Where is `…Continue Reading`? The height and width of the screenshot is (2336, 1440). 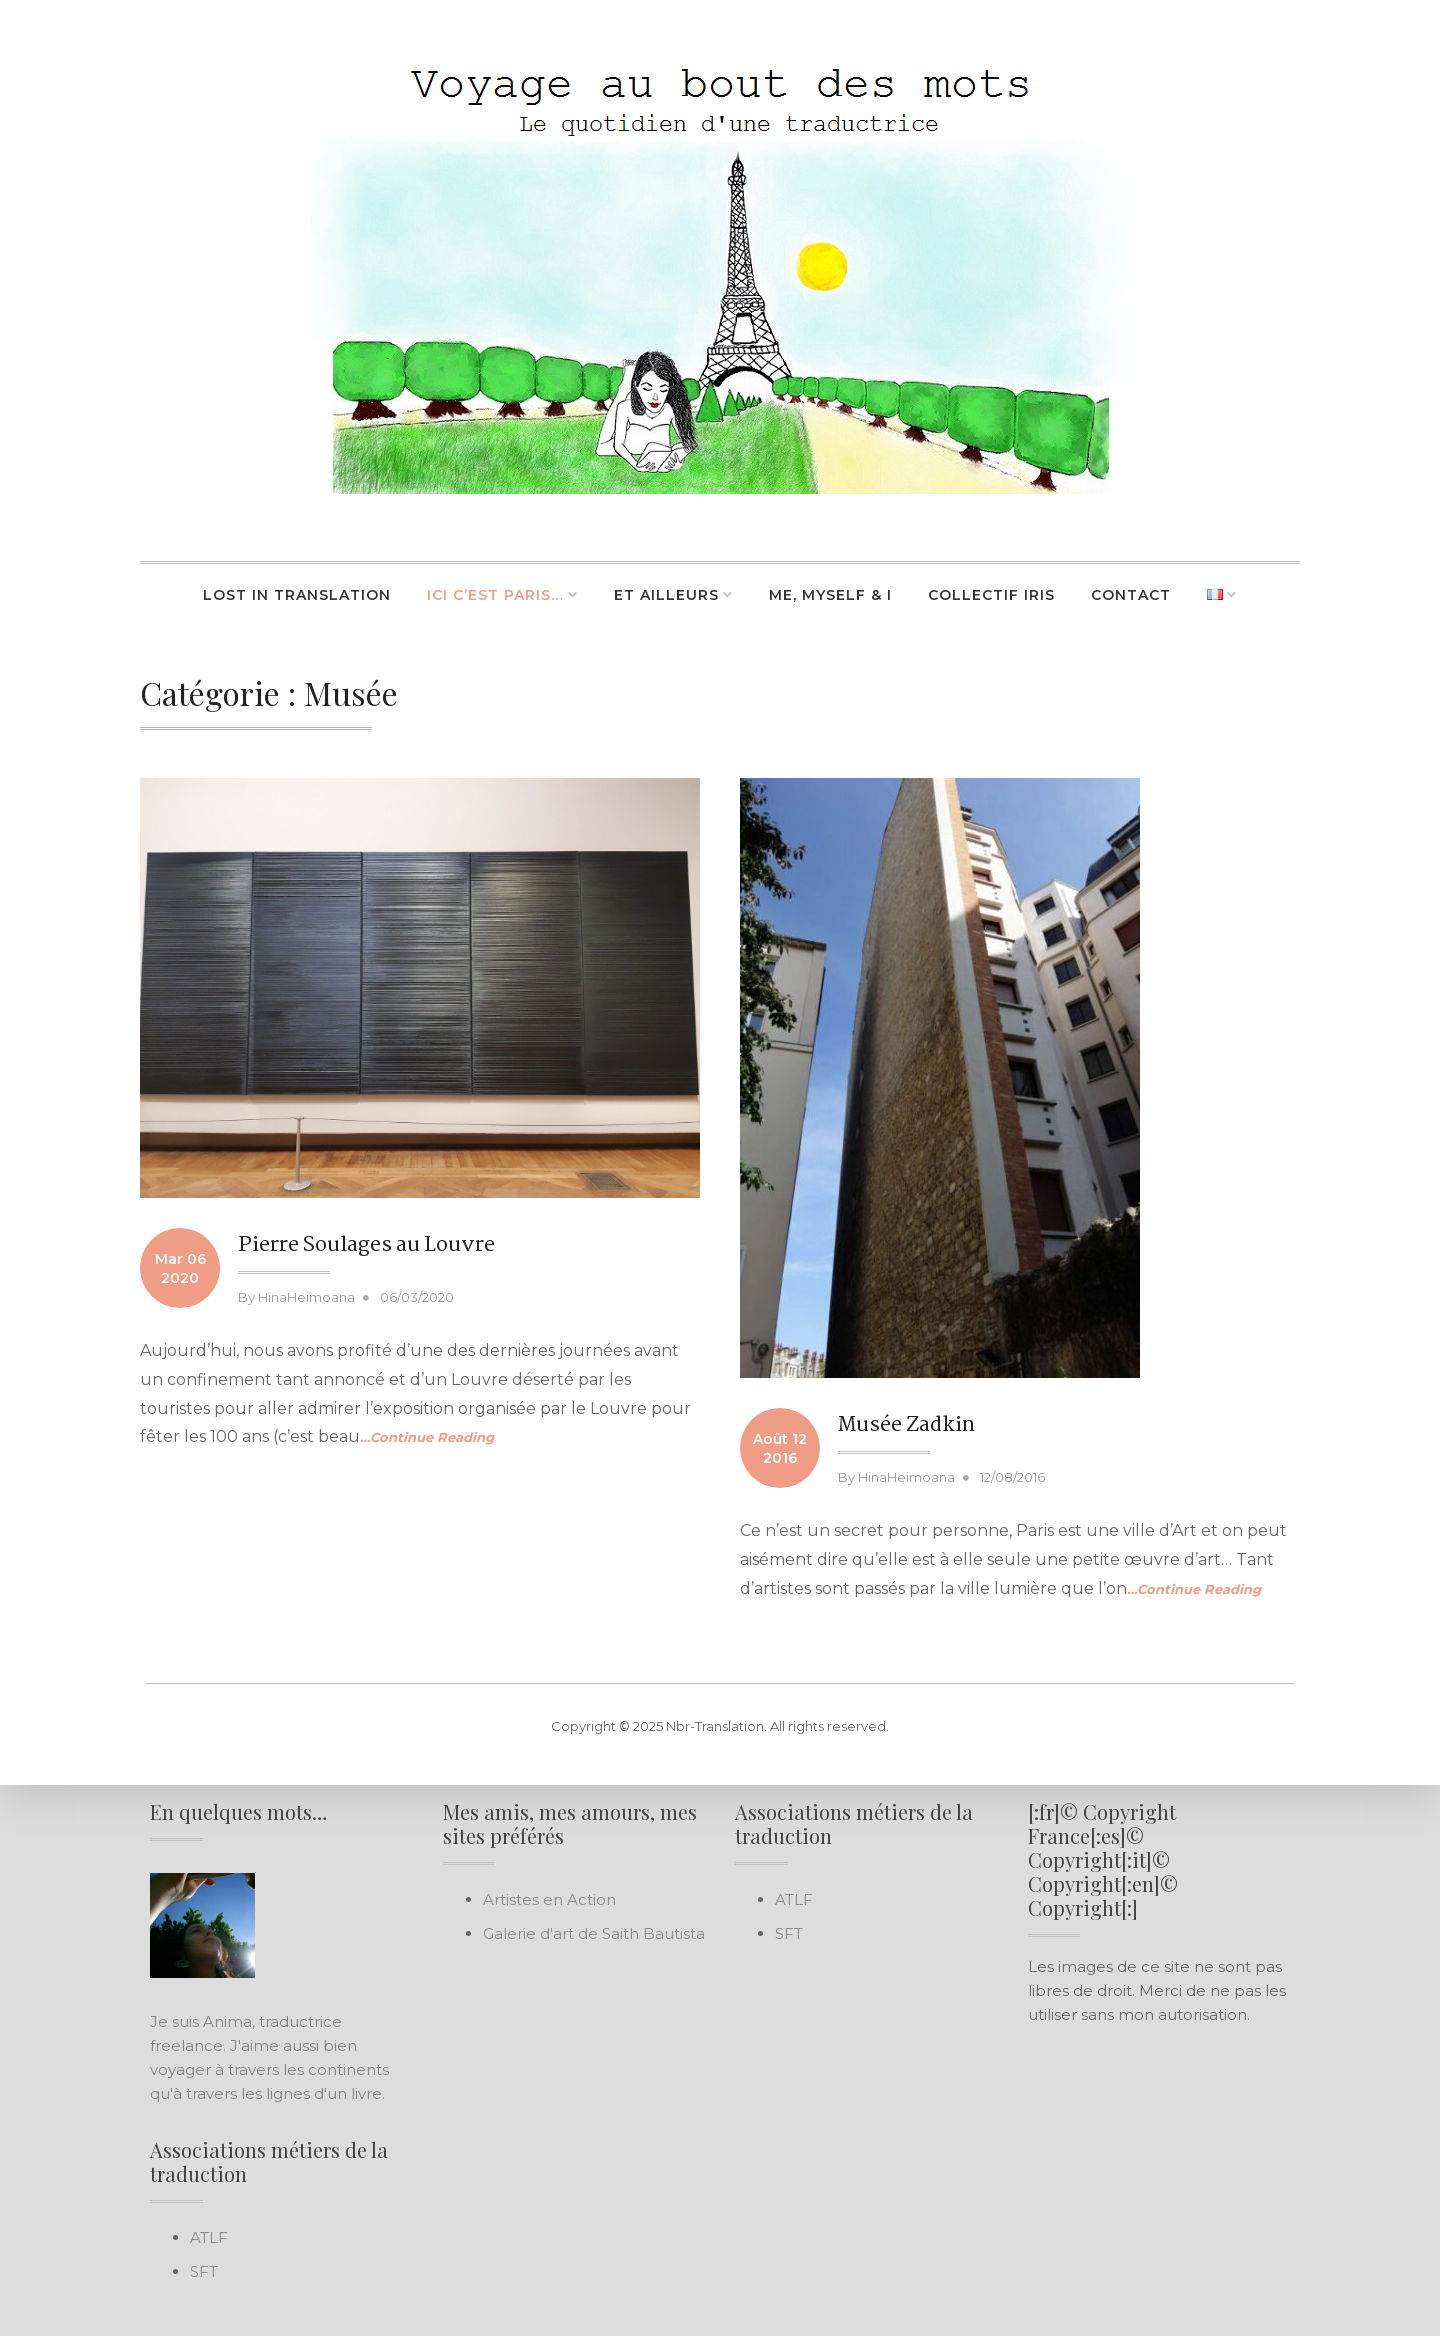
…Continue Reading is located at coordinates (427, 1437).